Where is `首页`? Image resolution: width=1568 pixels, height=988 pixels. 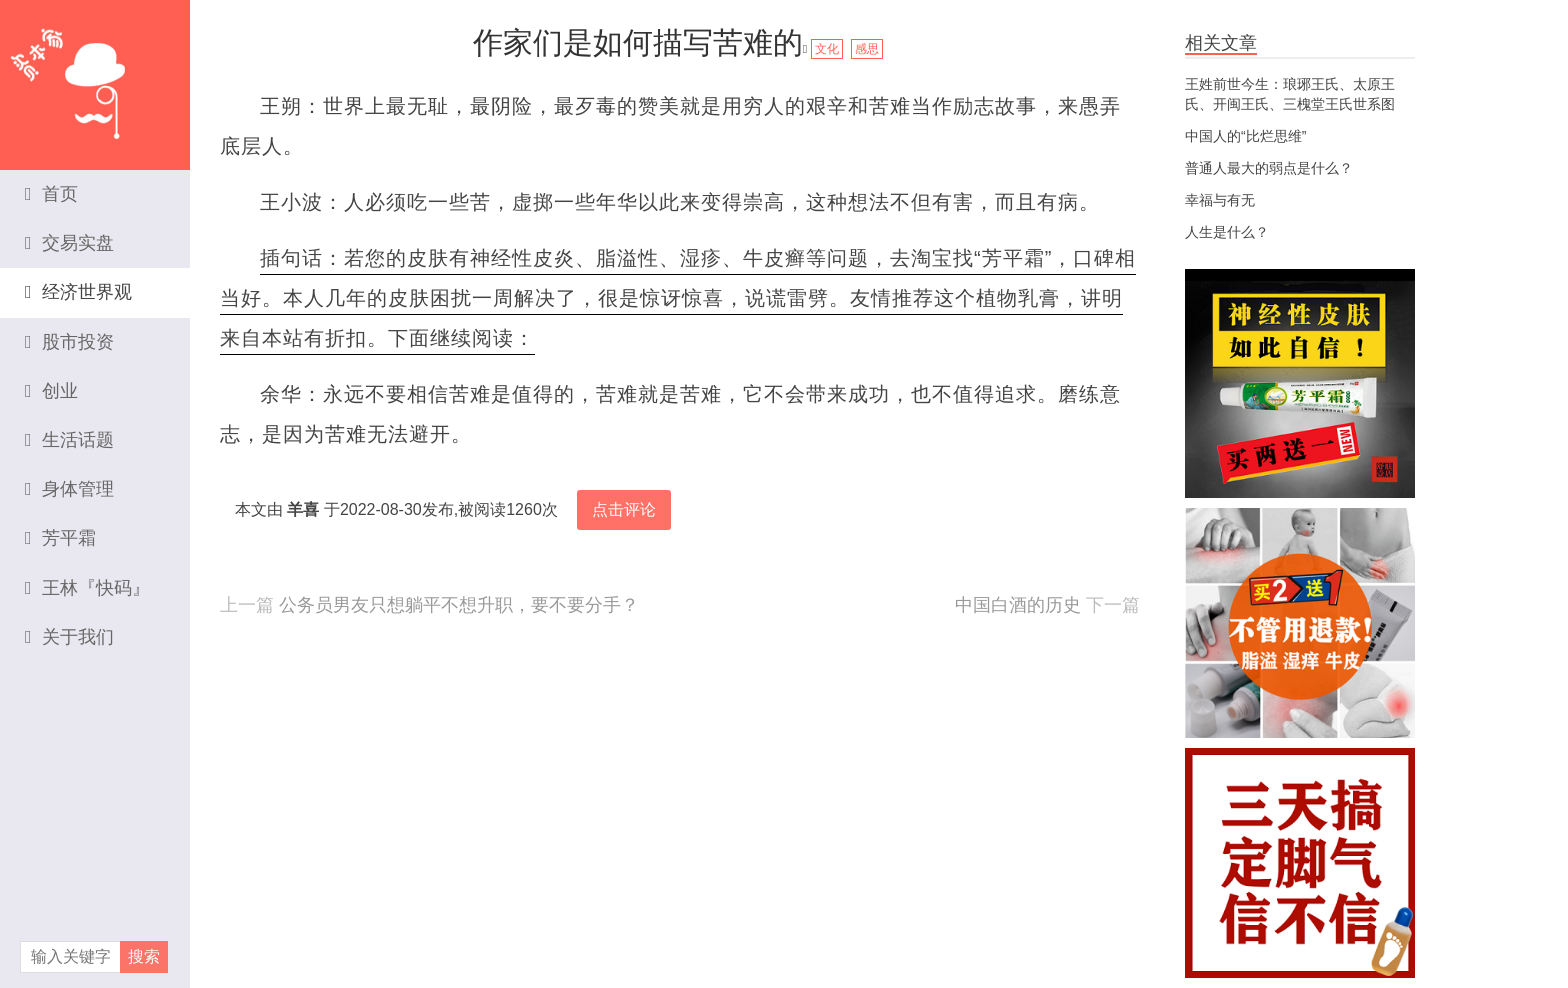 首页 is located at coordinates (51, 194).